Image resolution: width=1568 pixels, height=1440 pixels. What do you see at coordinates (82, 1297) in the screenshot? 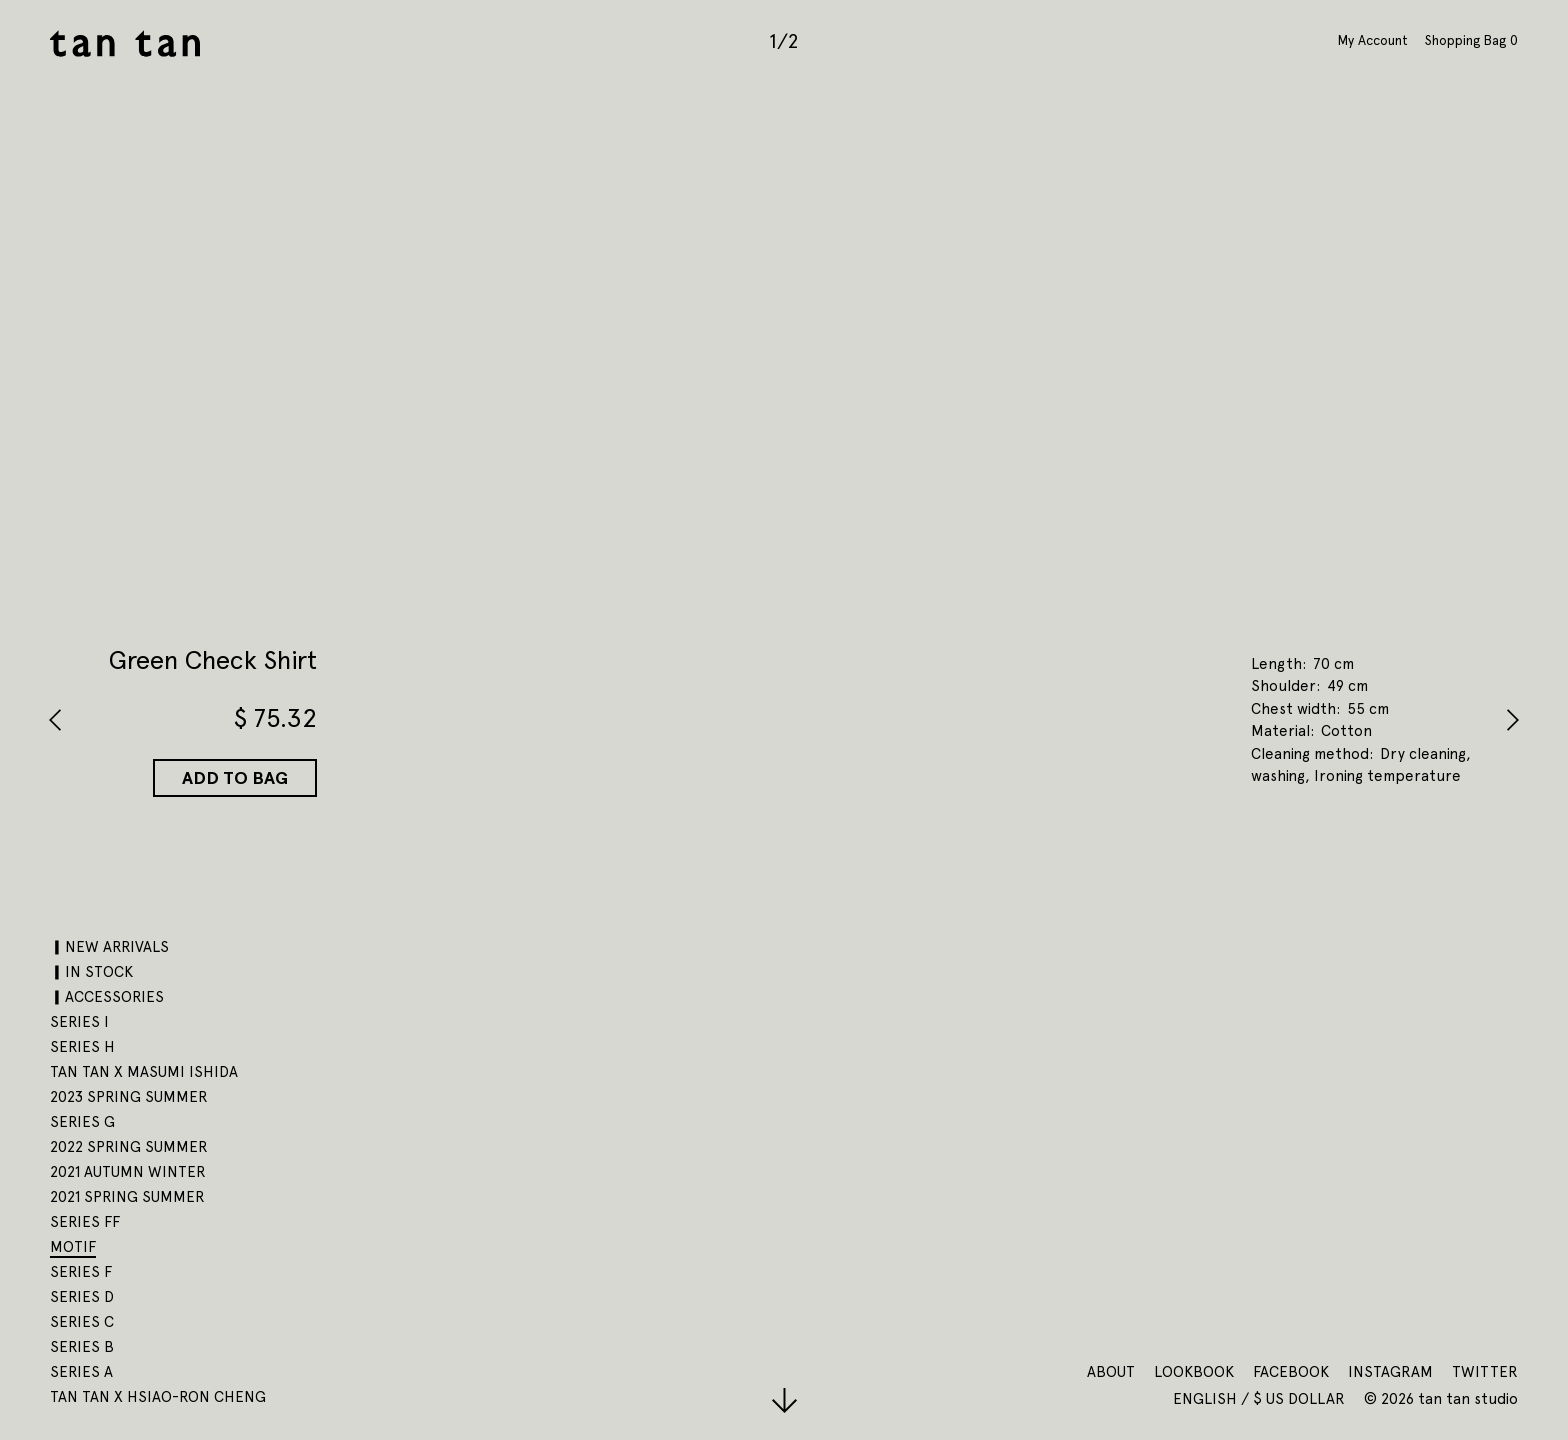
I see `SERIES D` at bounding box center [82, 1297].